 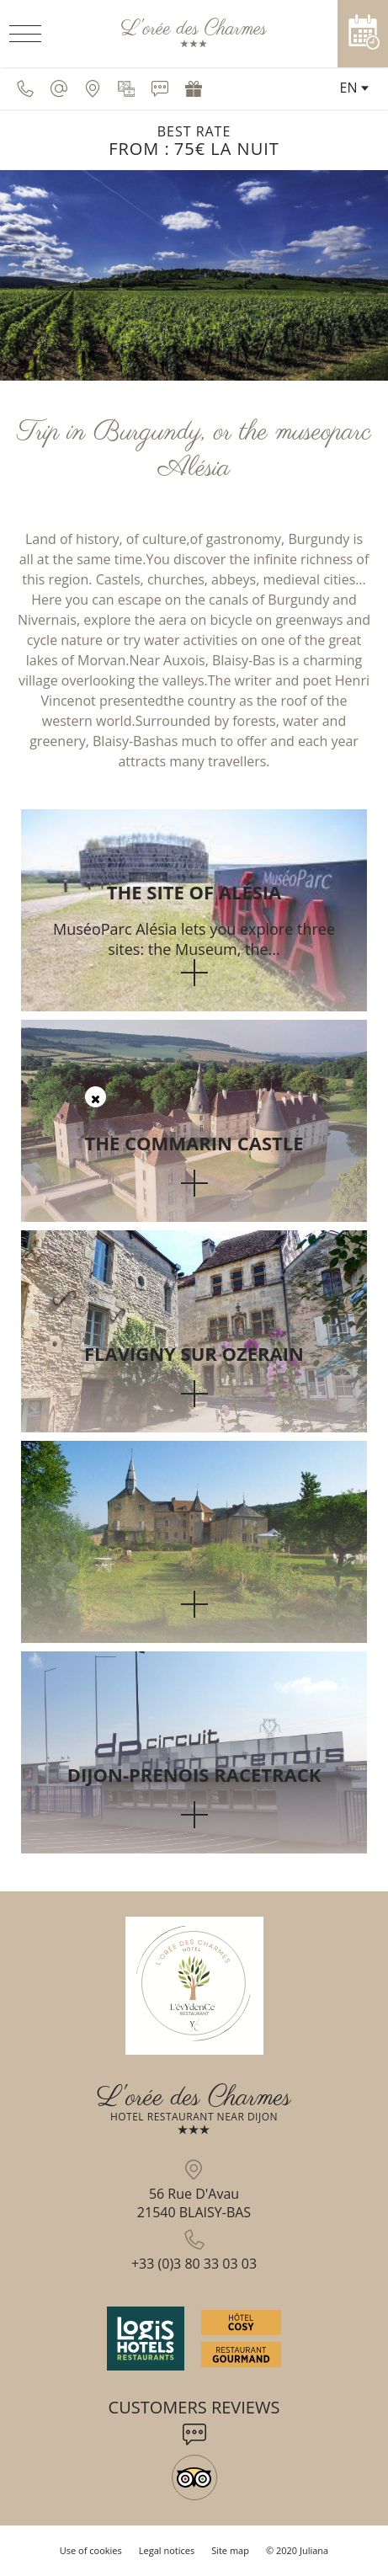 I want to click on [Gift voucher], so click(x=193, y=88).